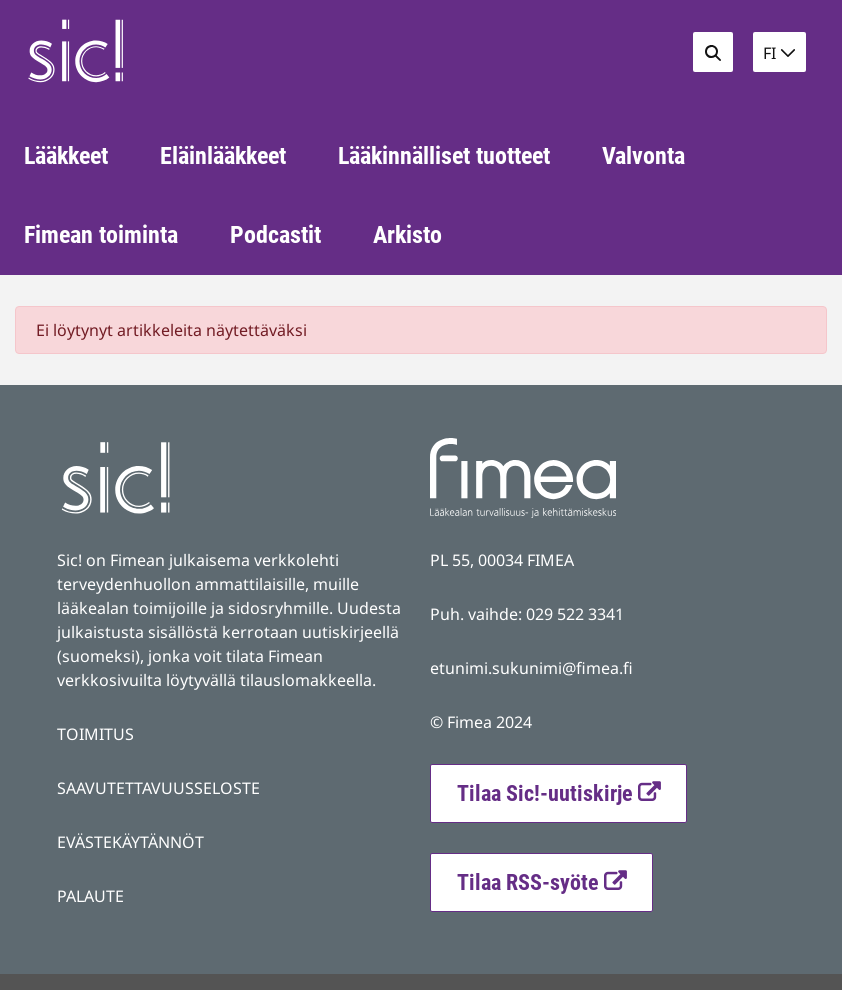 Image resolution: width=842 pixels, height=990 pixels. I want to click on PALAUTE, so click(90, 896).